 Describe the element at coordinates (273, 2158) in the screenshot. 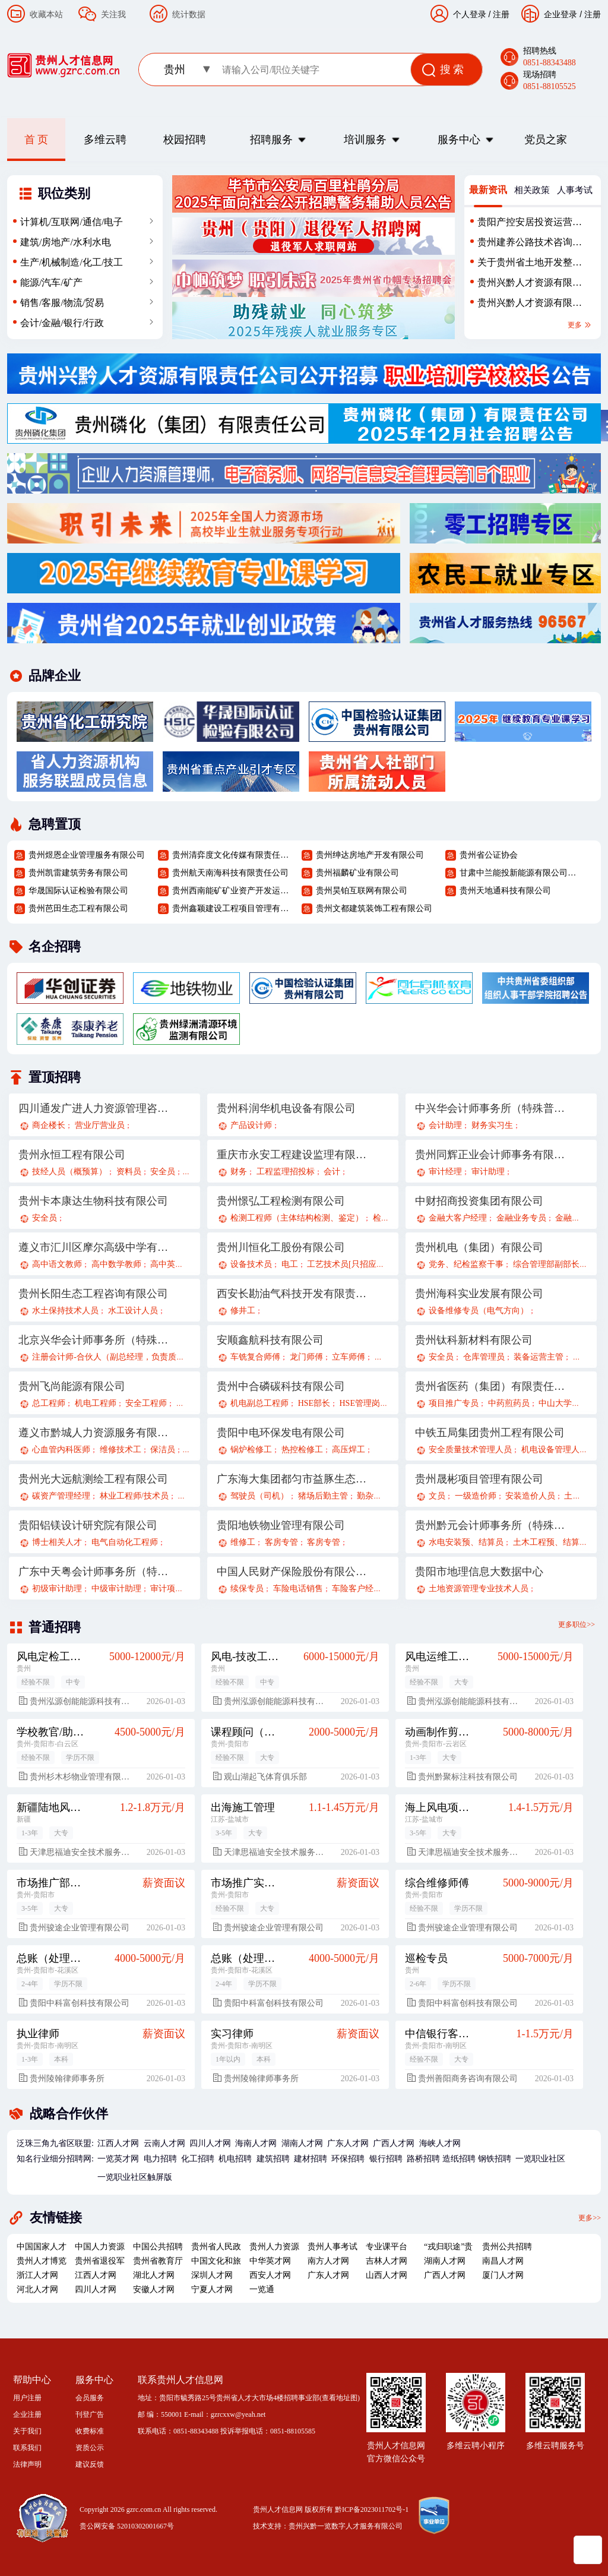

I see `建筑招聘` at that location.